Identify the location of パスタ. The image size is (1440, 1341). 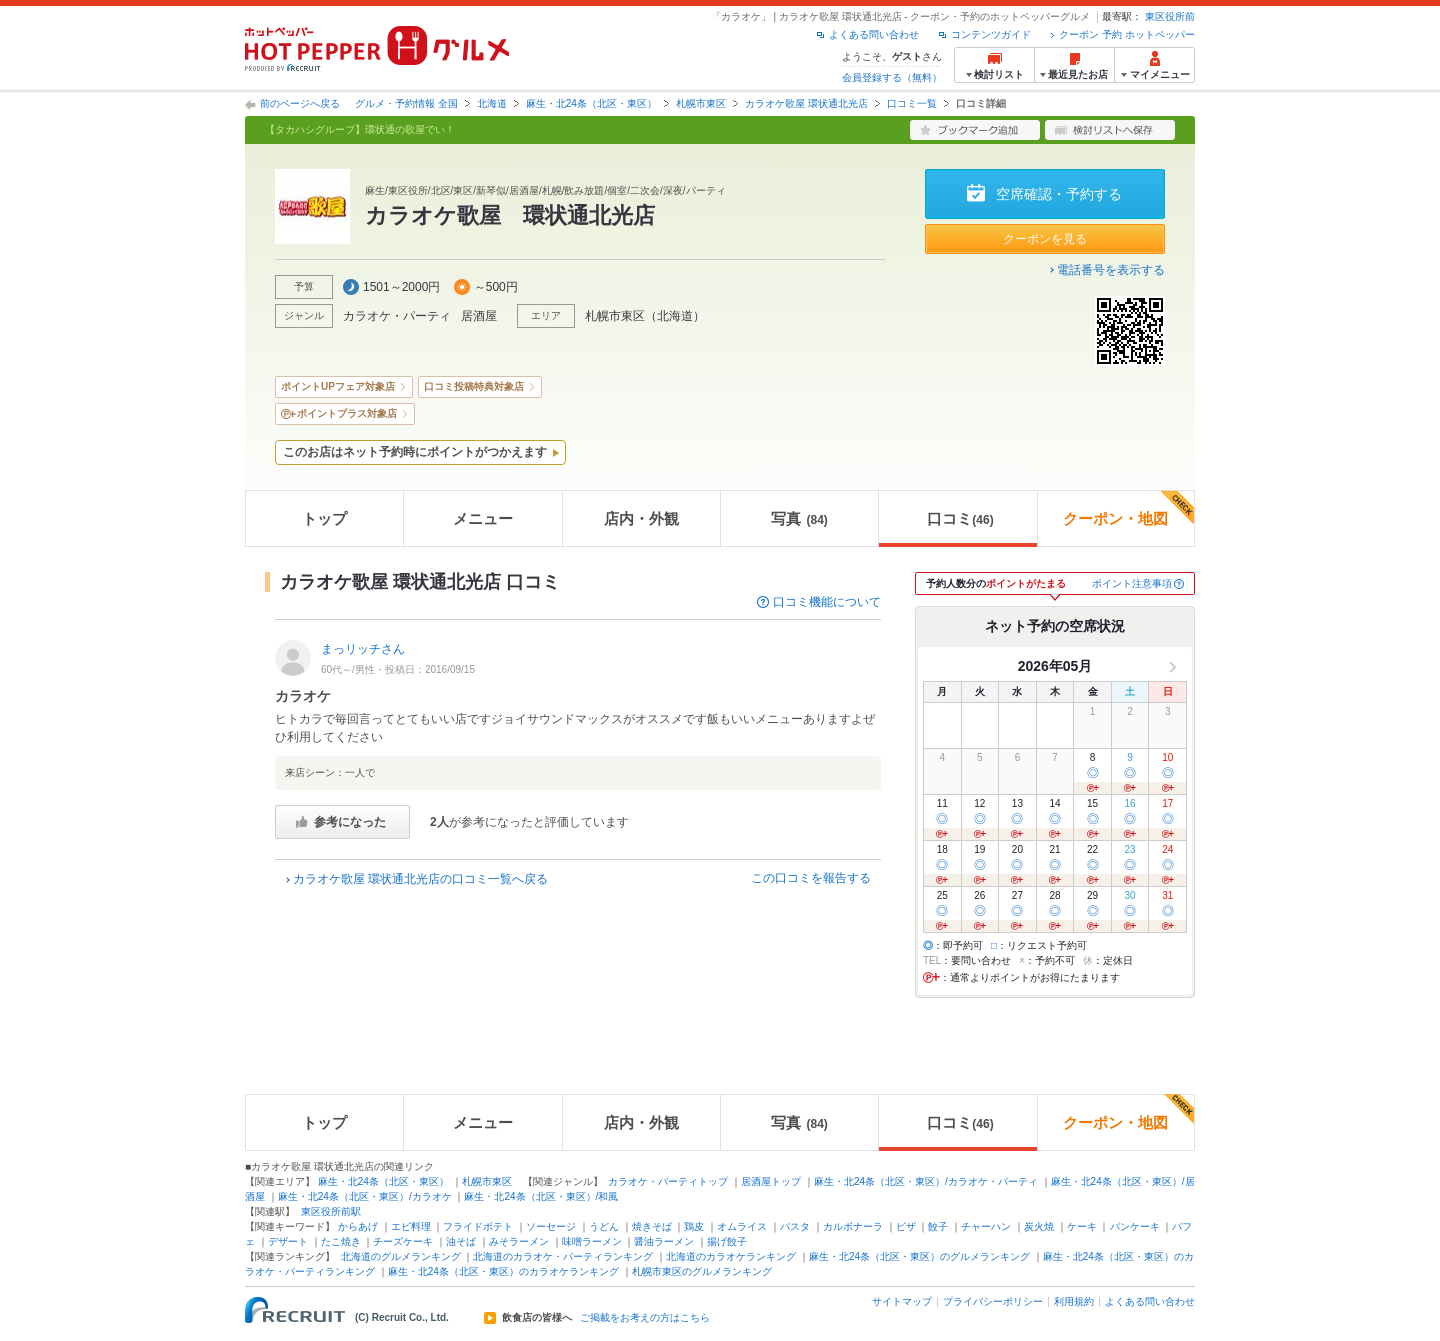
(795, 1226).